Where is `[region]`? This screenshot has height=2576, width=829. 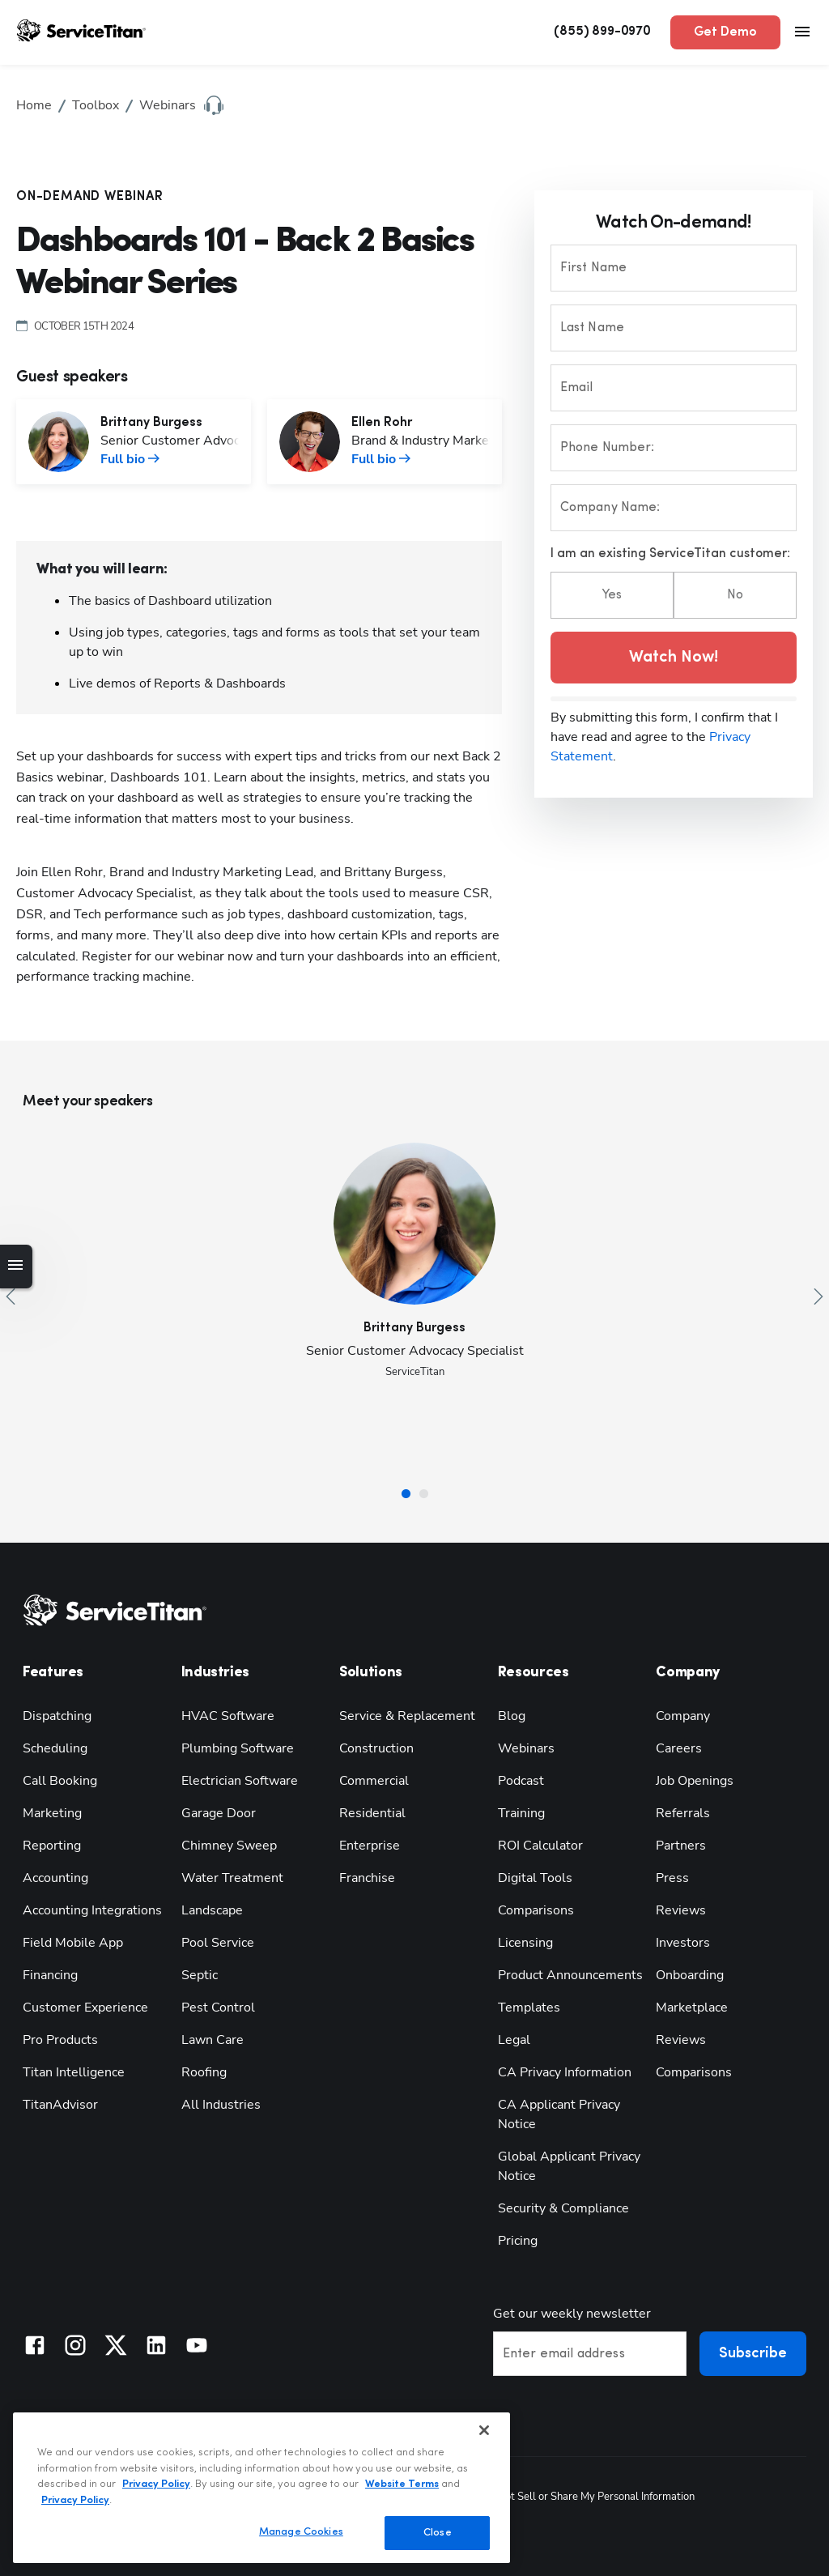
[region] is located at coordinates (261, 2487).